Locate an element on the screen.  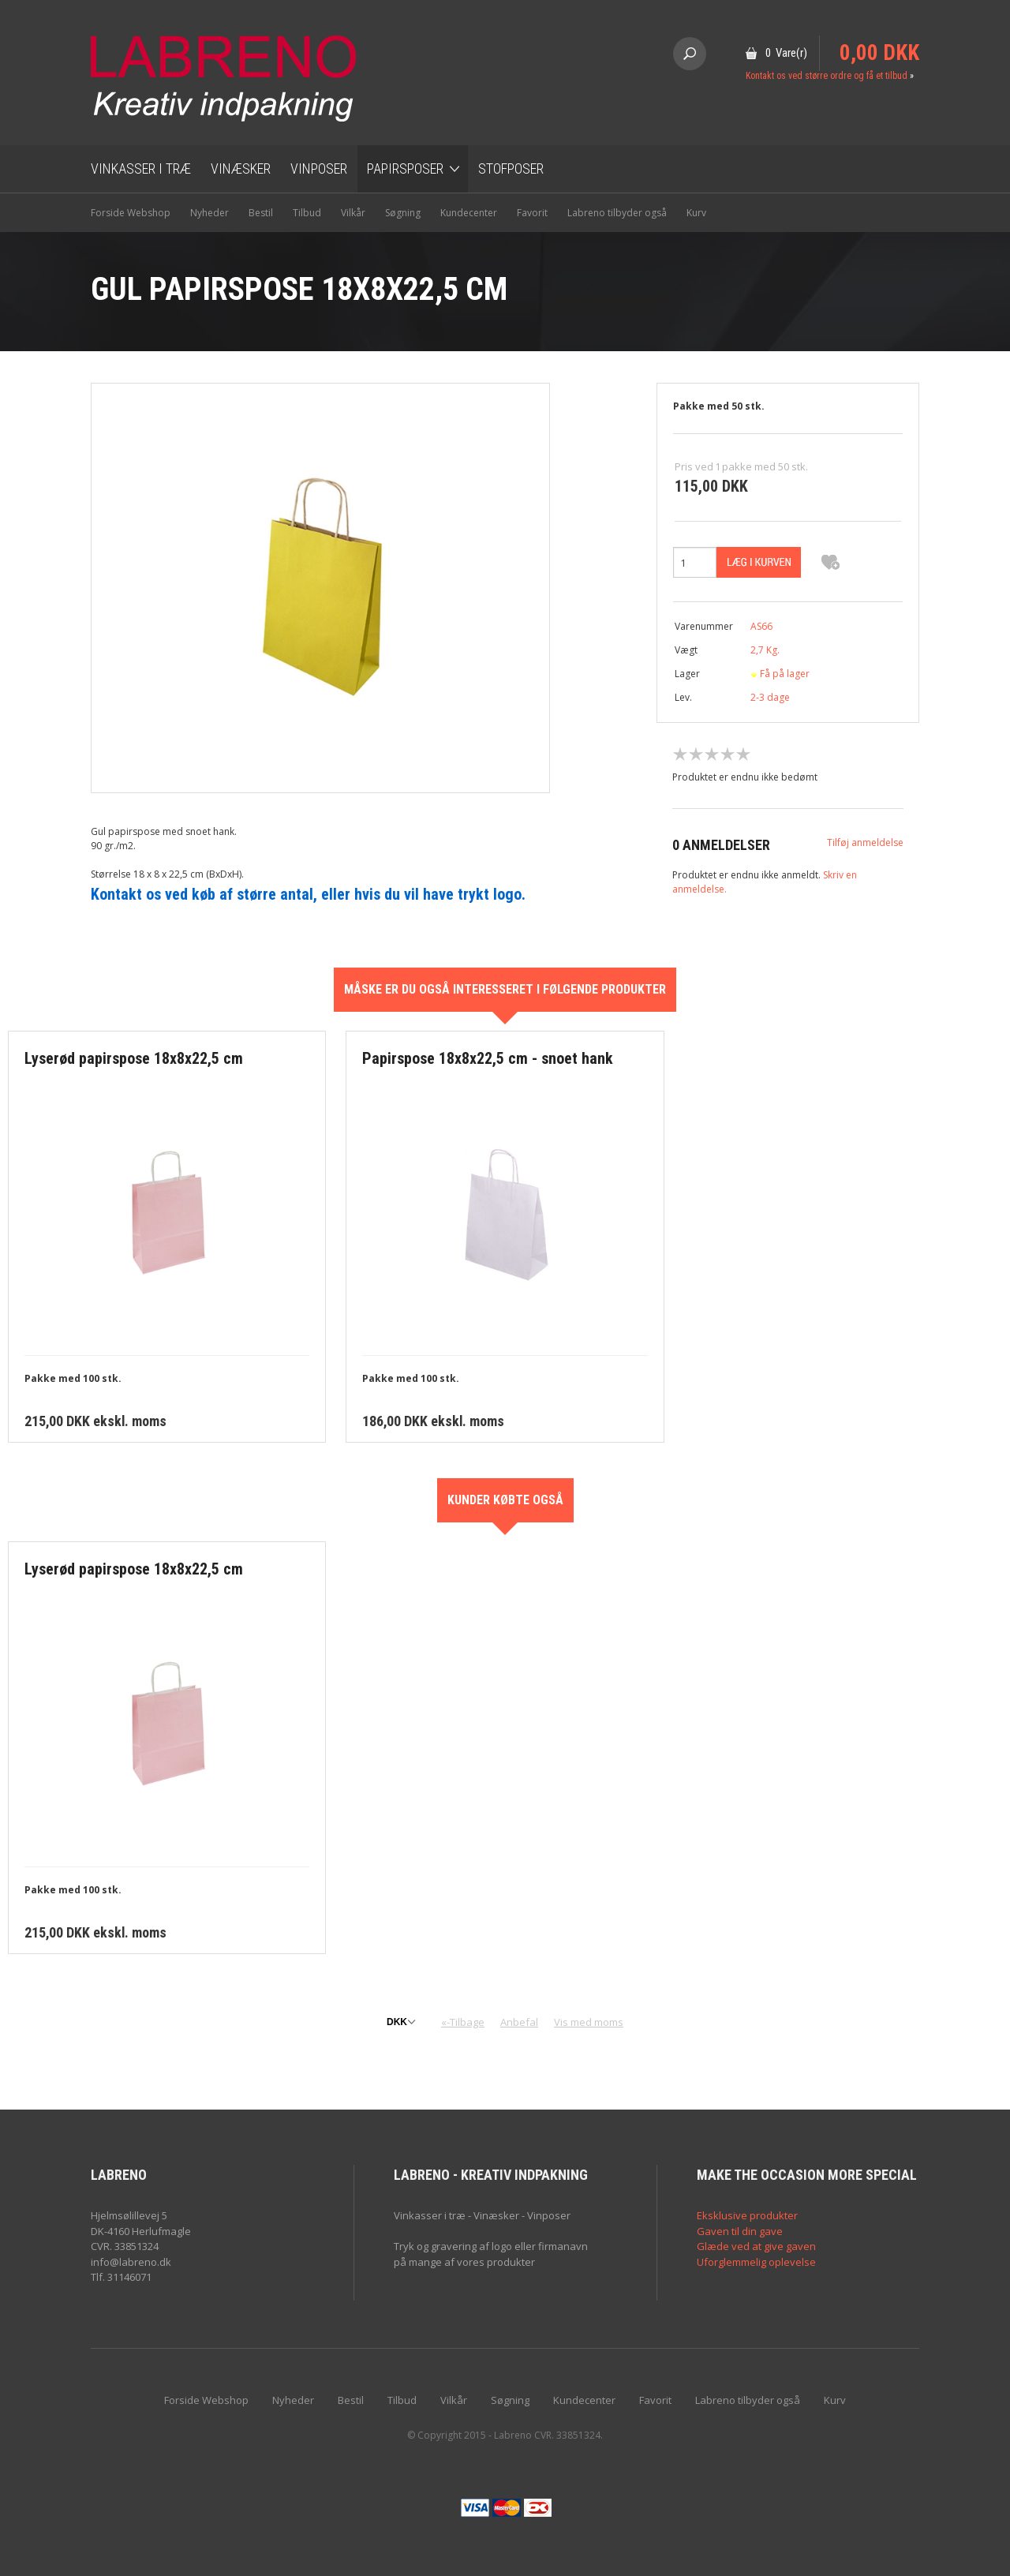
Søgning is located at coordinates (403, 212).